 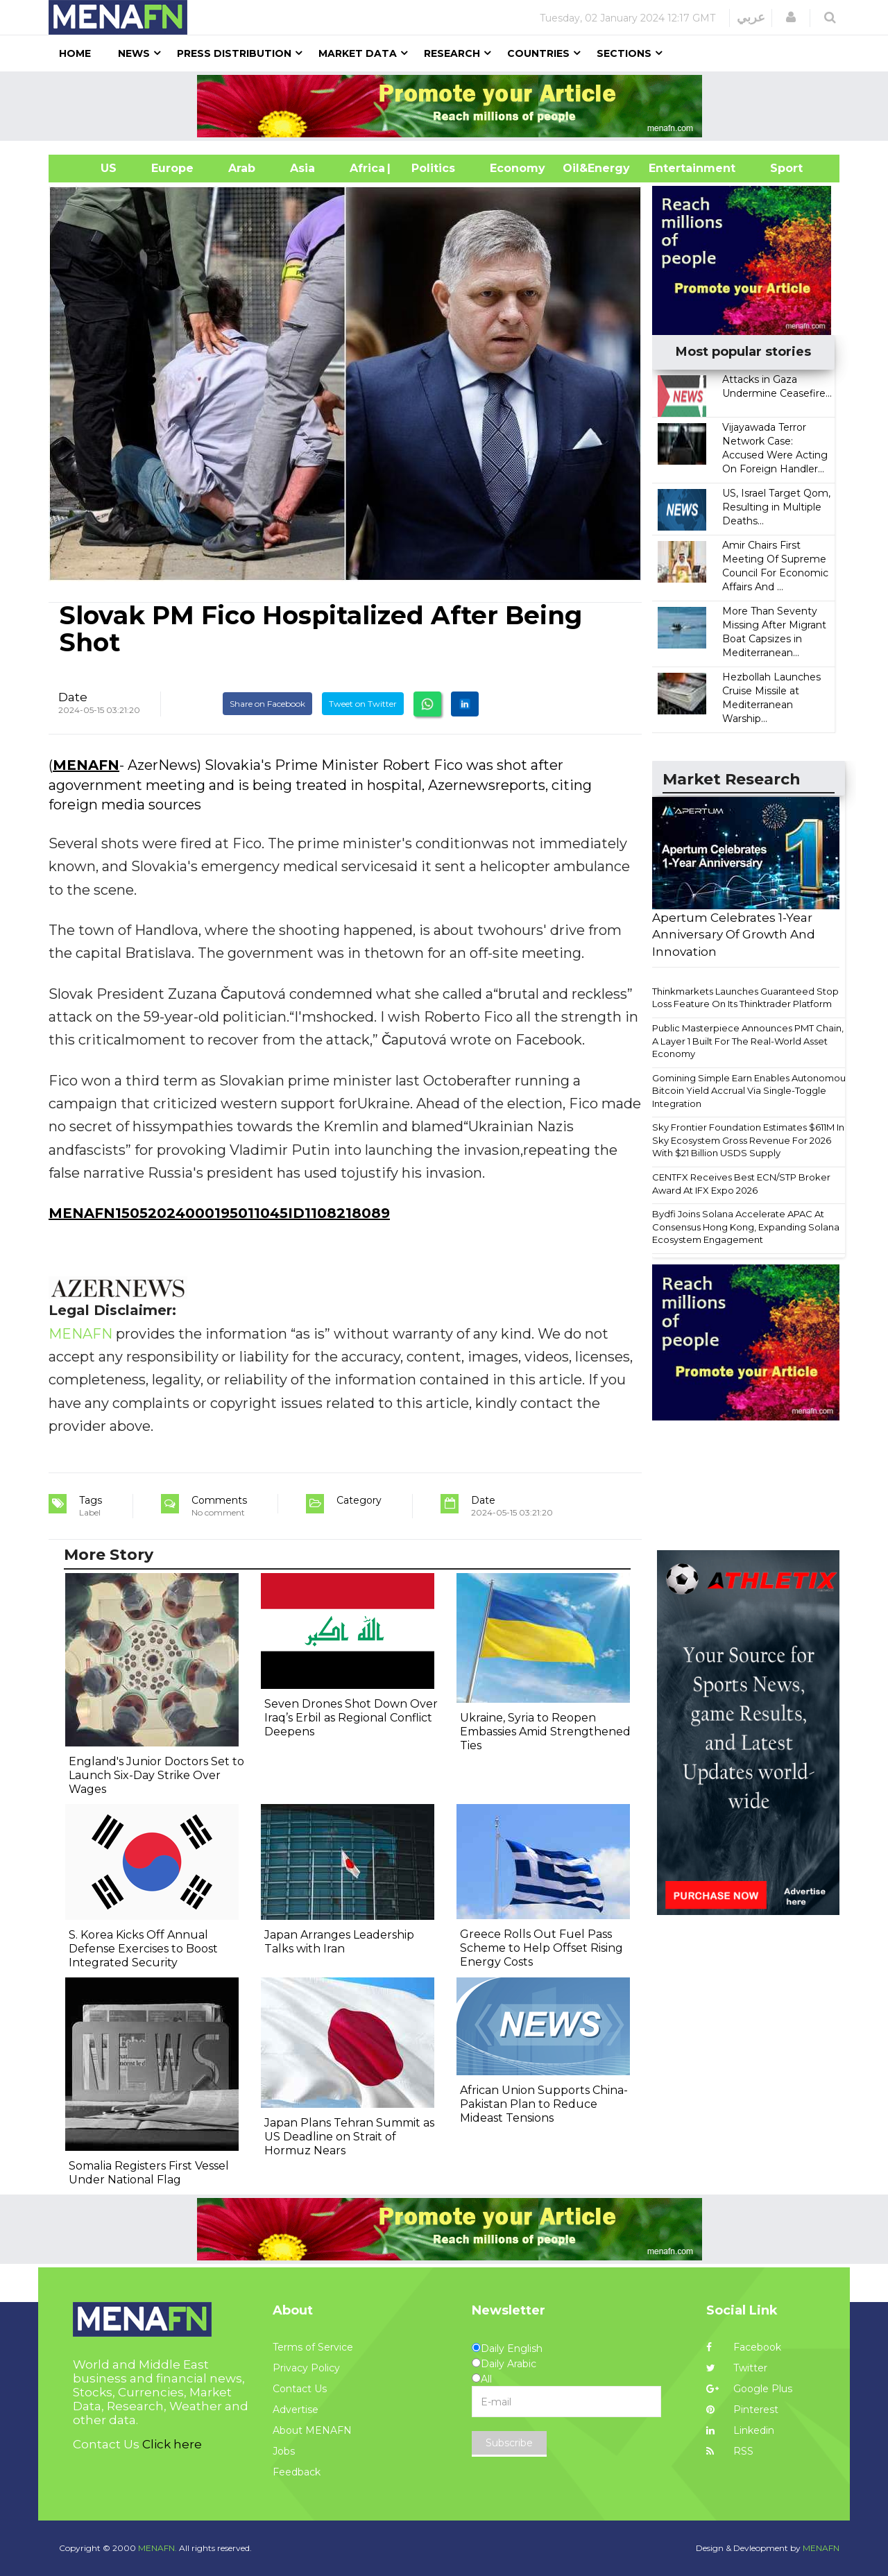 What do you see at coordinates (351, 1717) in the screenshot?
I see `Seven Drones Shot Down Over Iraq’s Erbil as Regional Conflict Deepens` at bounding box center [351, 1717].